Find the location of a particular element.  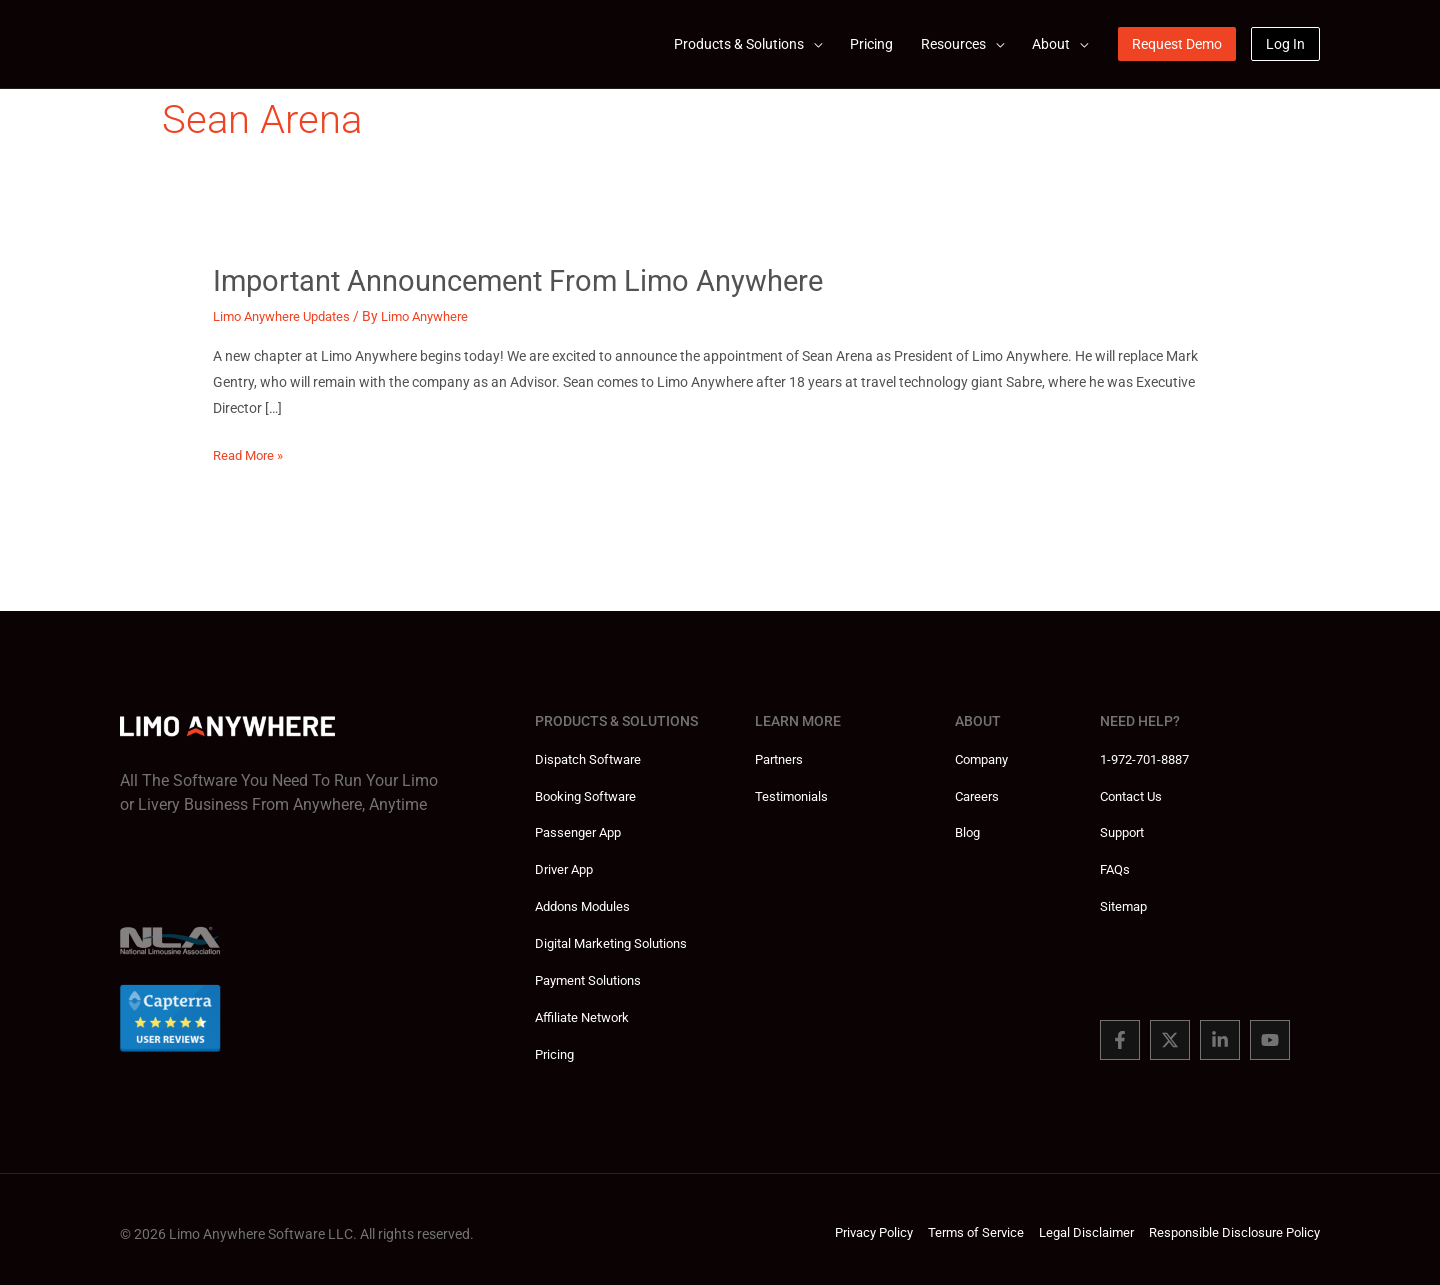

[Facebook] is located at coordinates (1120, 1035).